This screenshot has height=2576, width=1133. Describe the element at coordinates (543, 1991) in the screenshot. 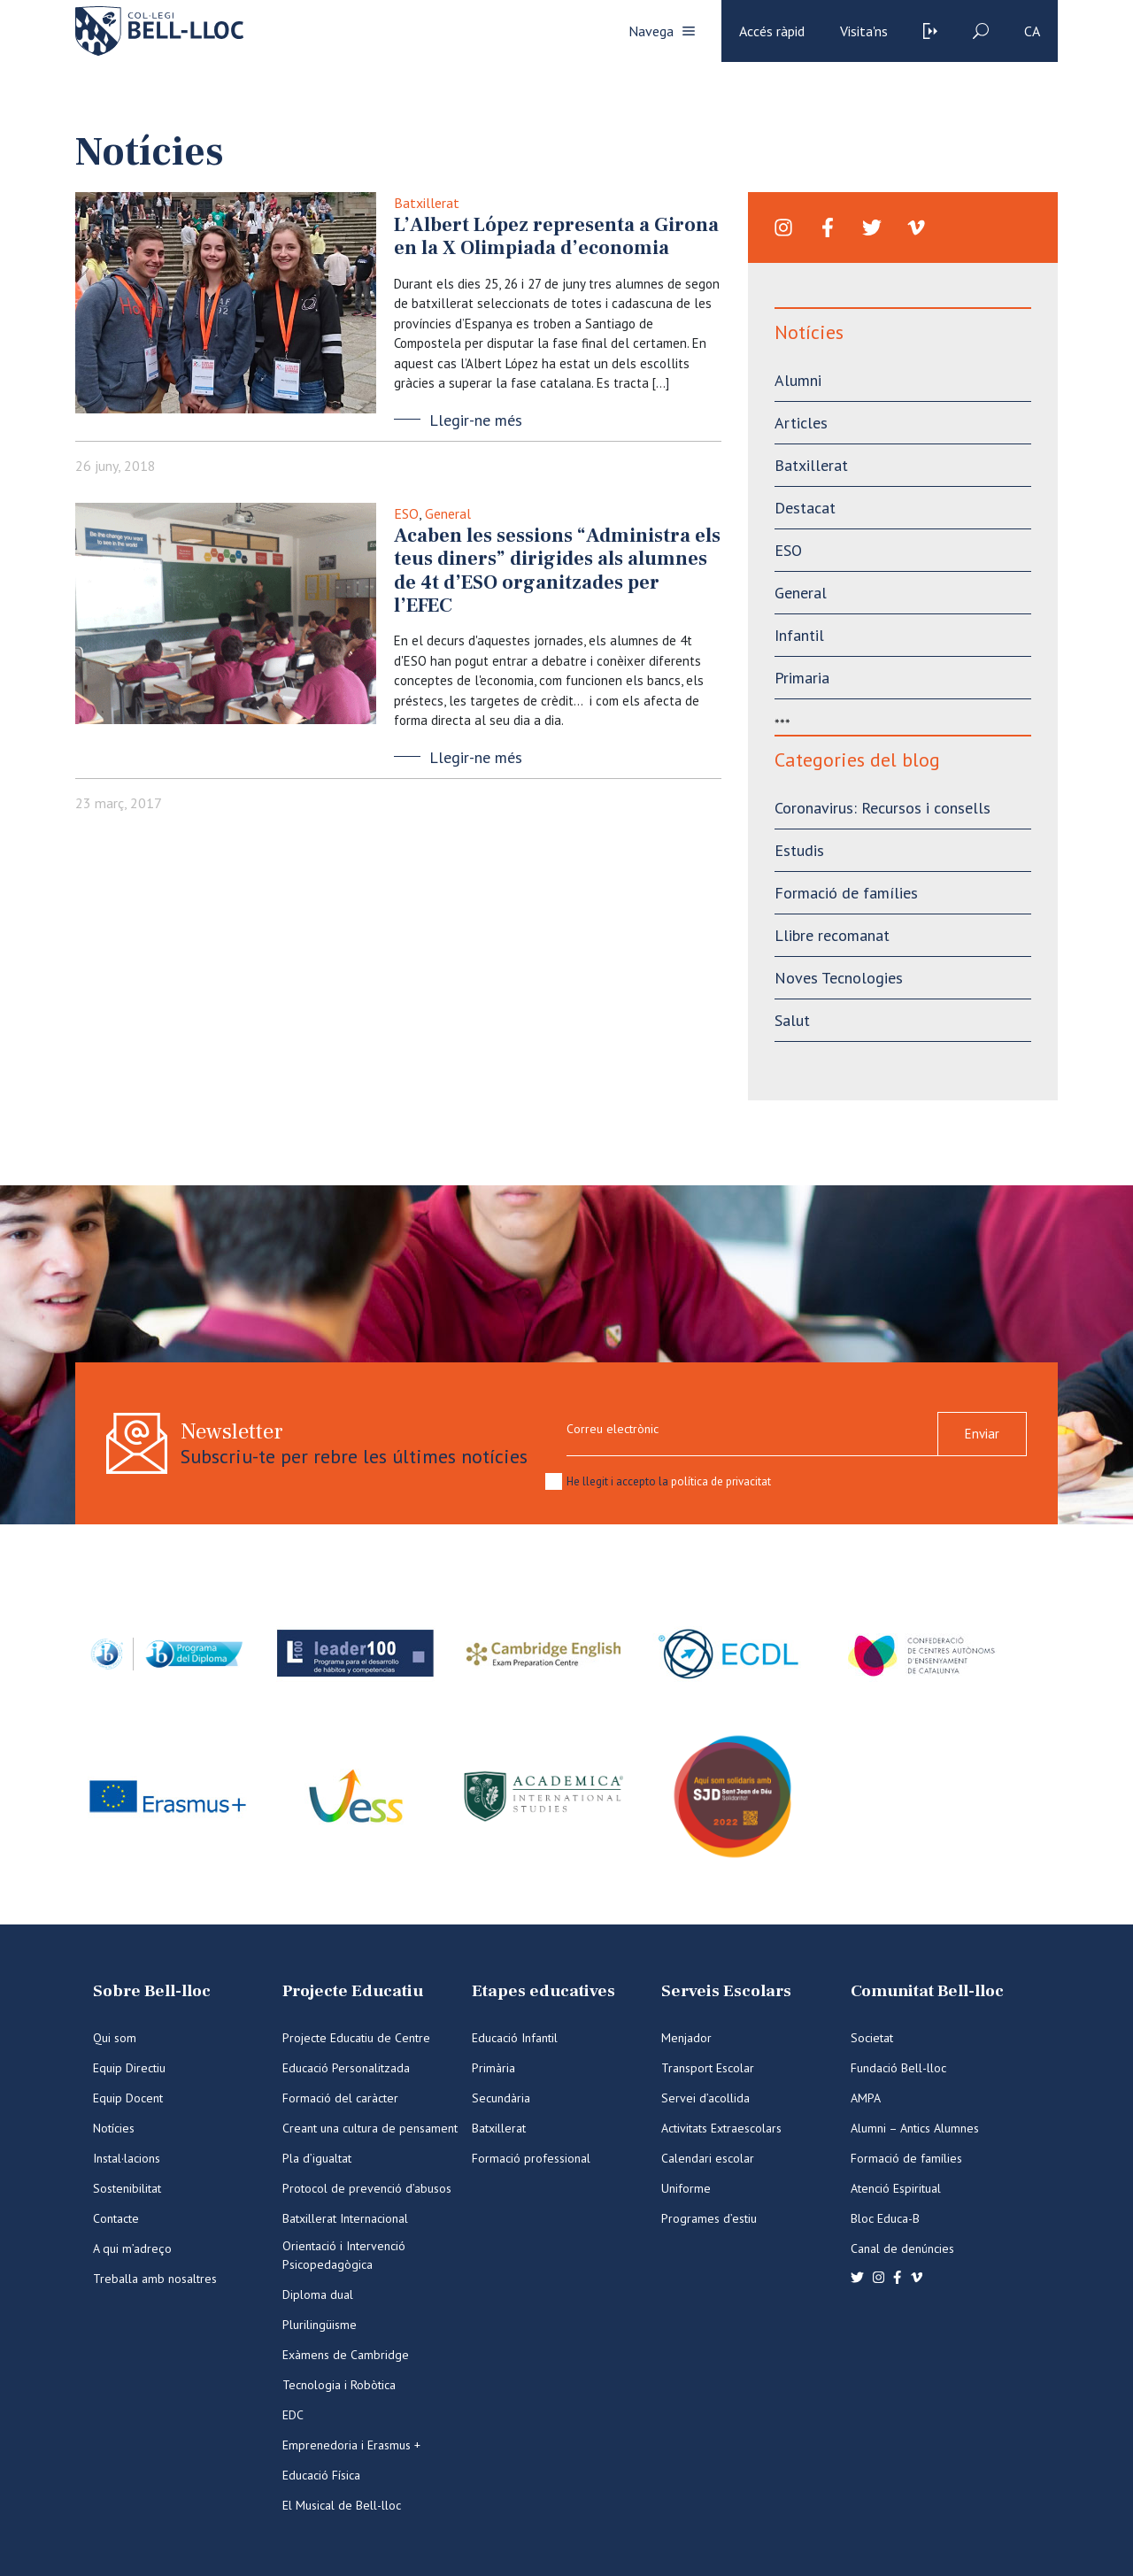

I see `Etapes educatives` at that location.